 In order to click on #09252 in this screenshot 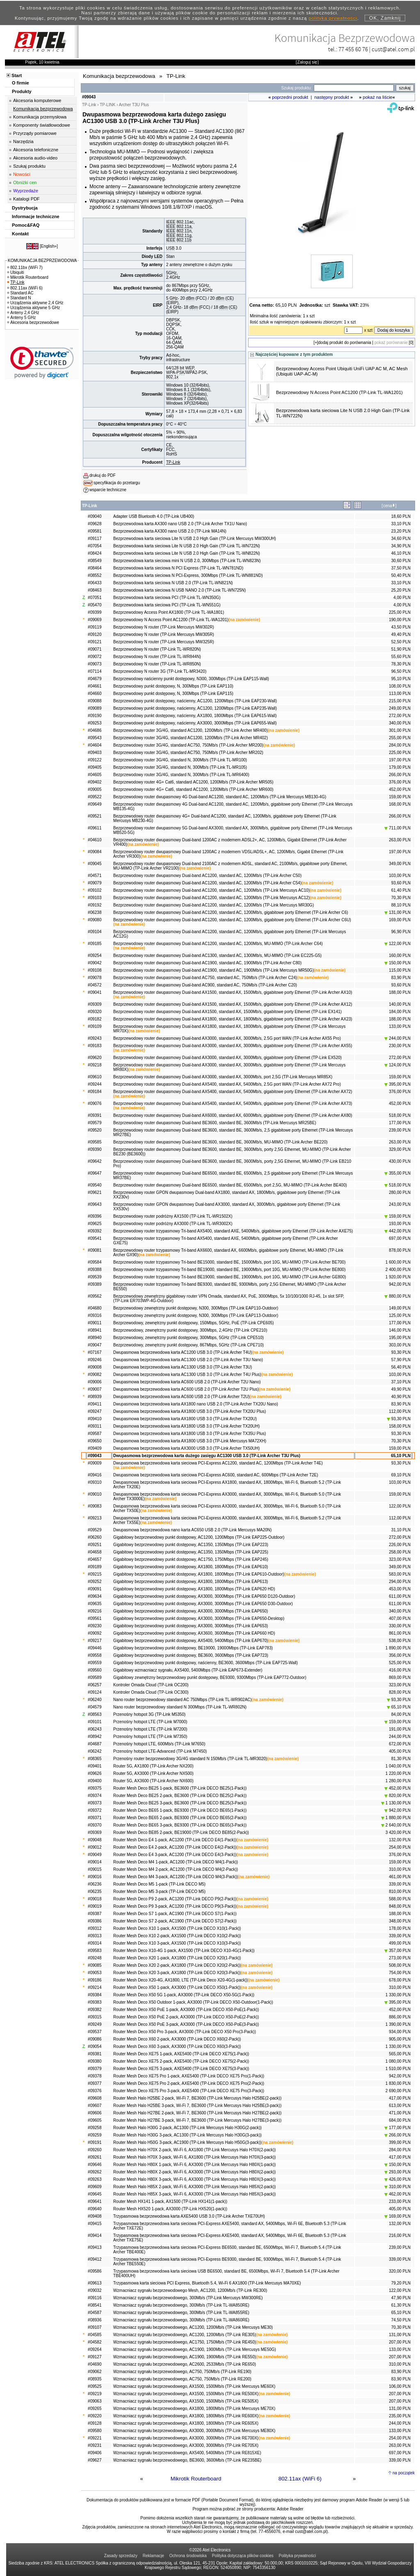, I will do `click(94, 1581)`.